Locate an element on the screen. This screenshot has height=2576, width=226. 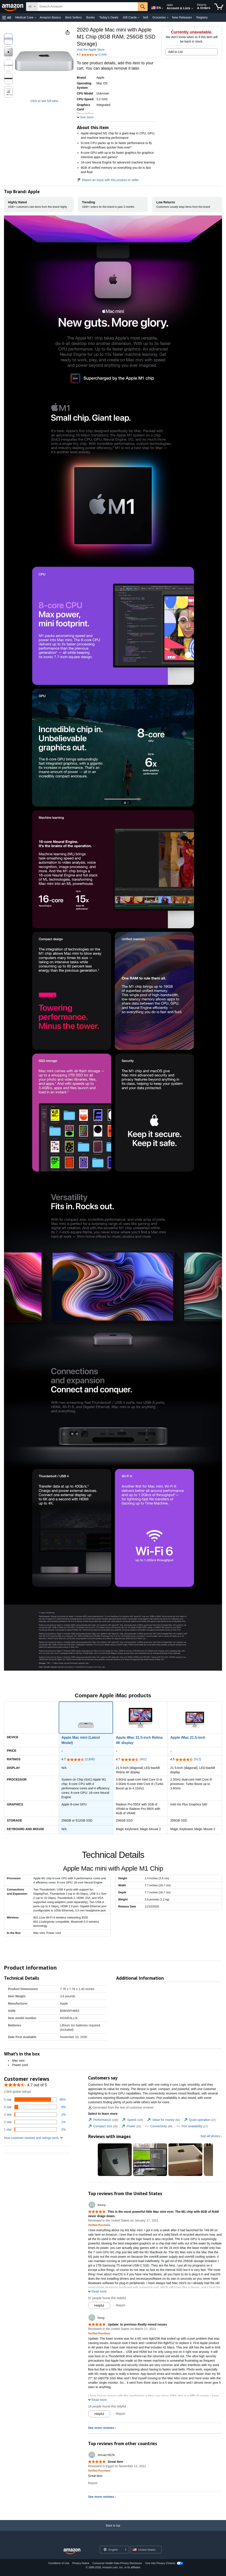
[Back to top] is located at coordinates (113, 2530).